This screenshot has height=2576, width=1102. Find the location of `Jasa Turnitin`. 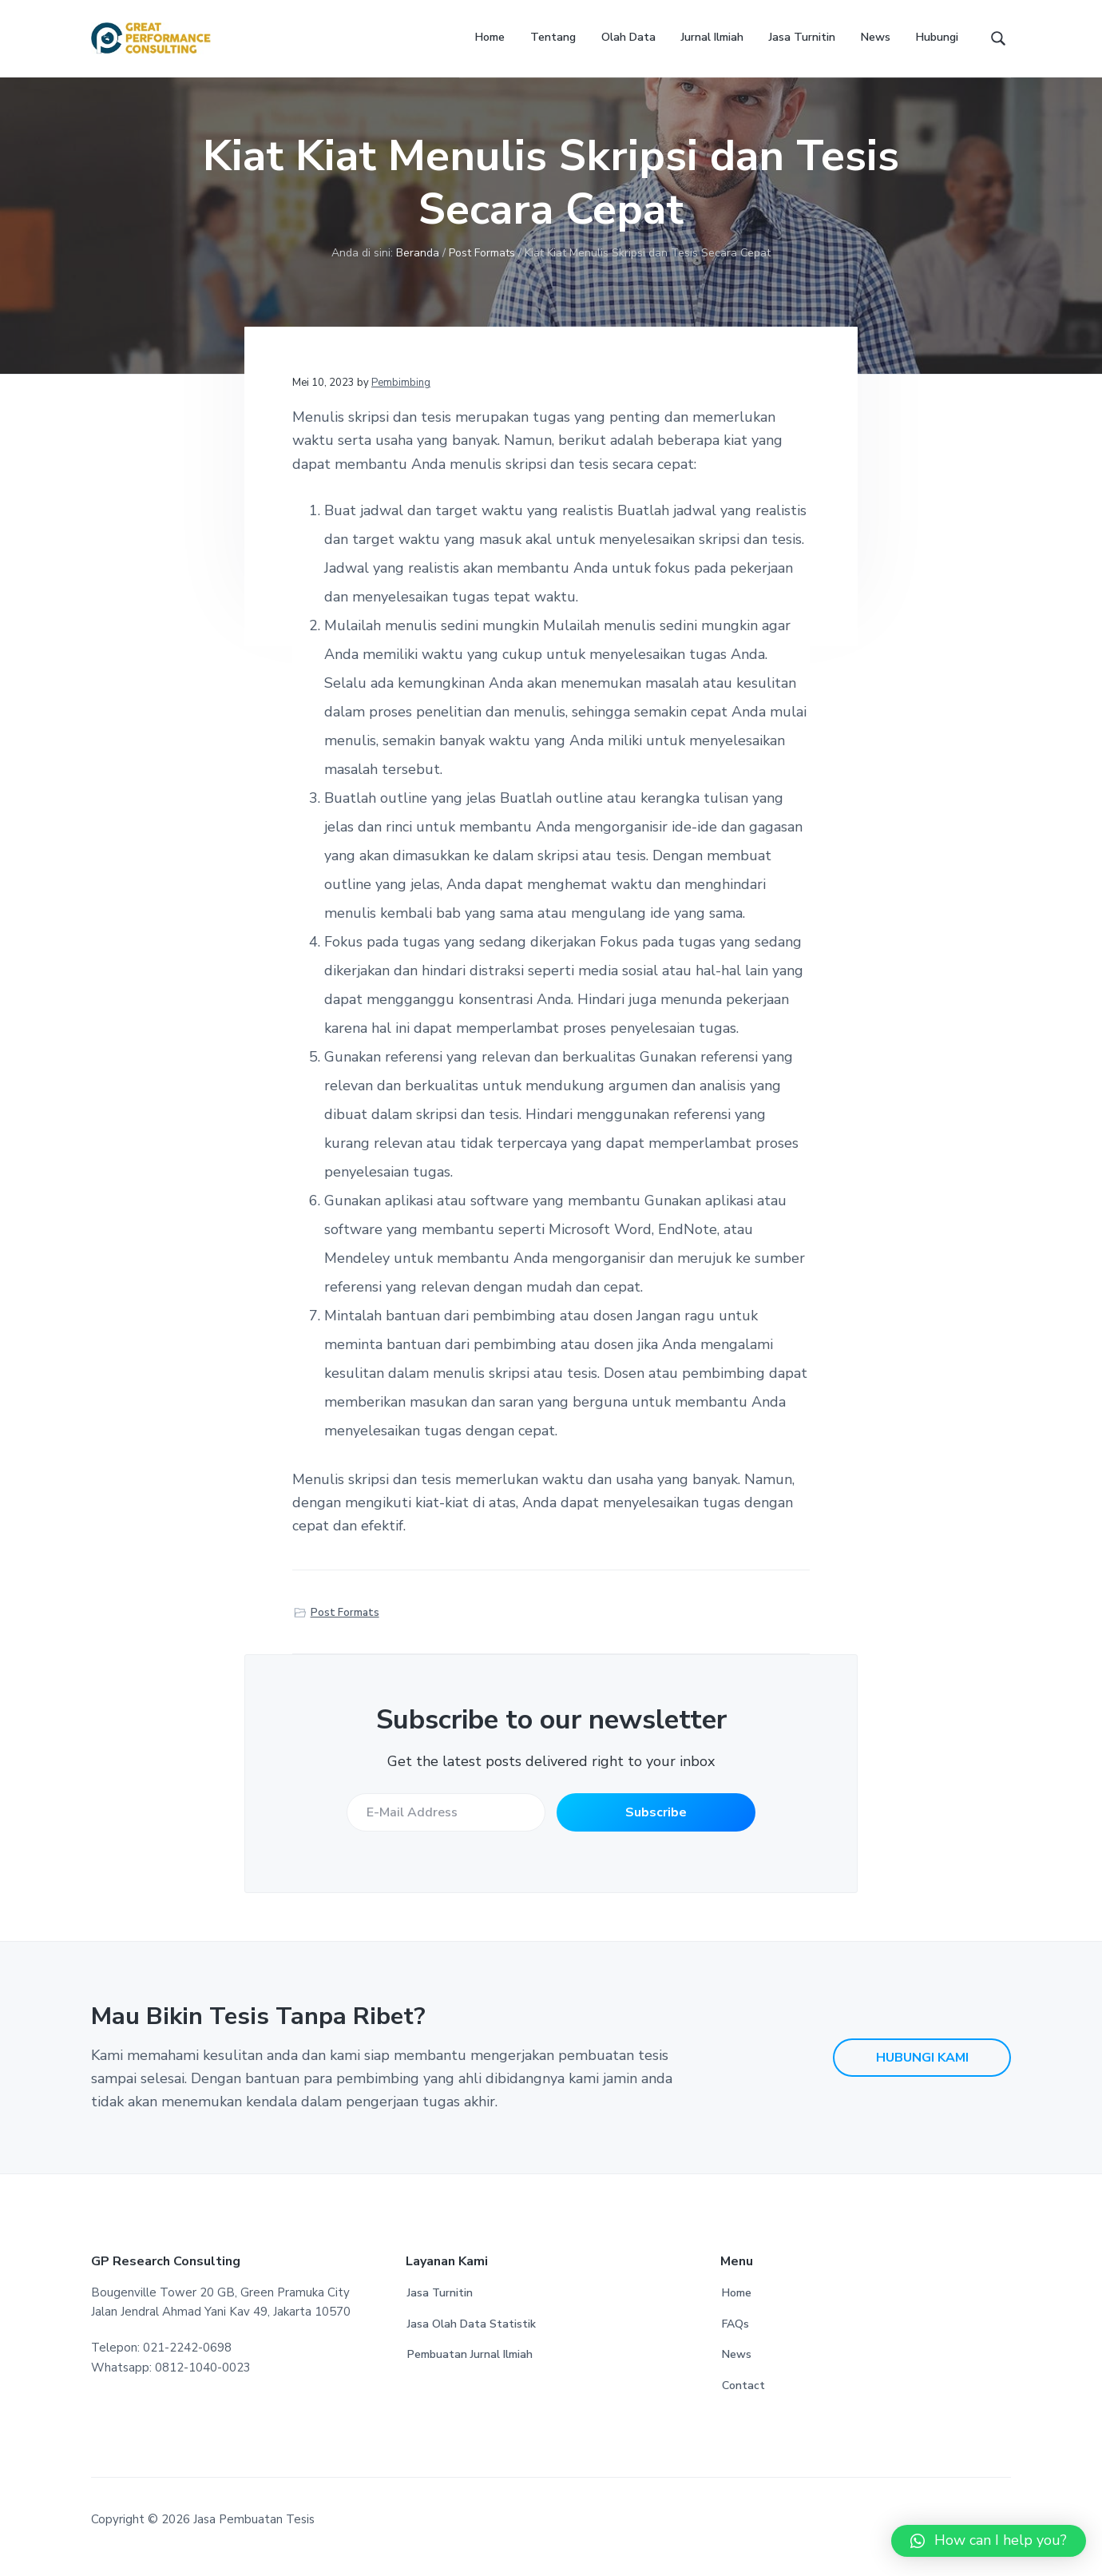

Jasa Turnitin is located at coordinates (440, 2308).